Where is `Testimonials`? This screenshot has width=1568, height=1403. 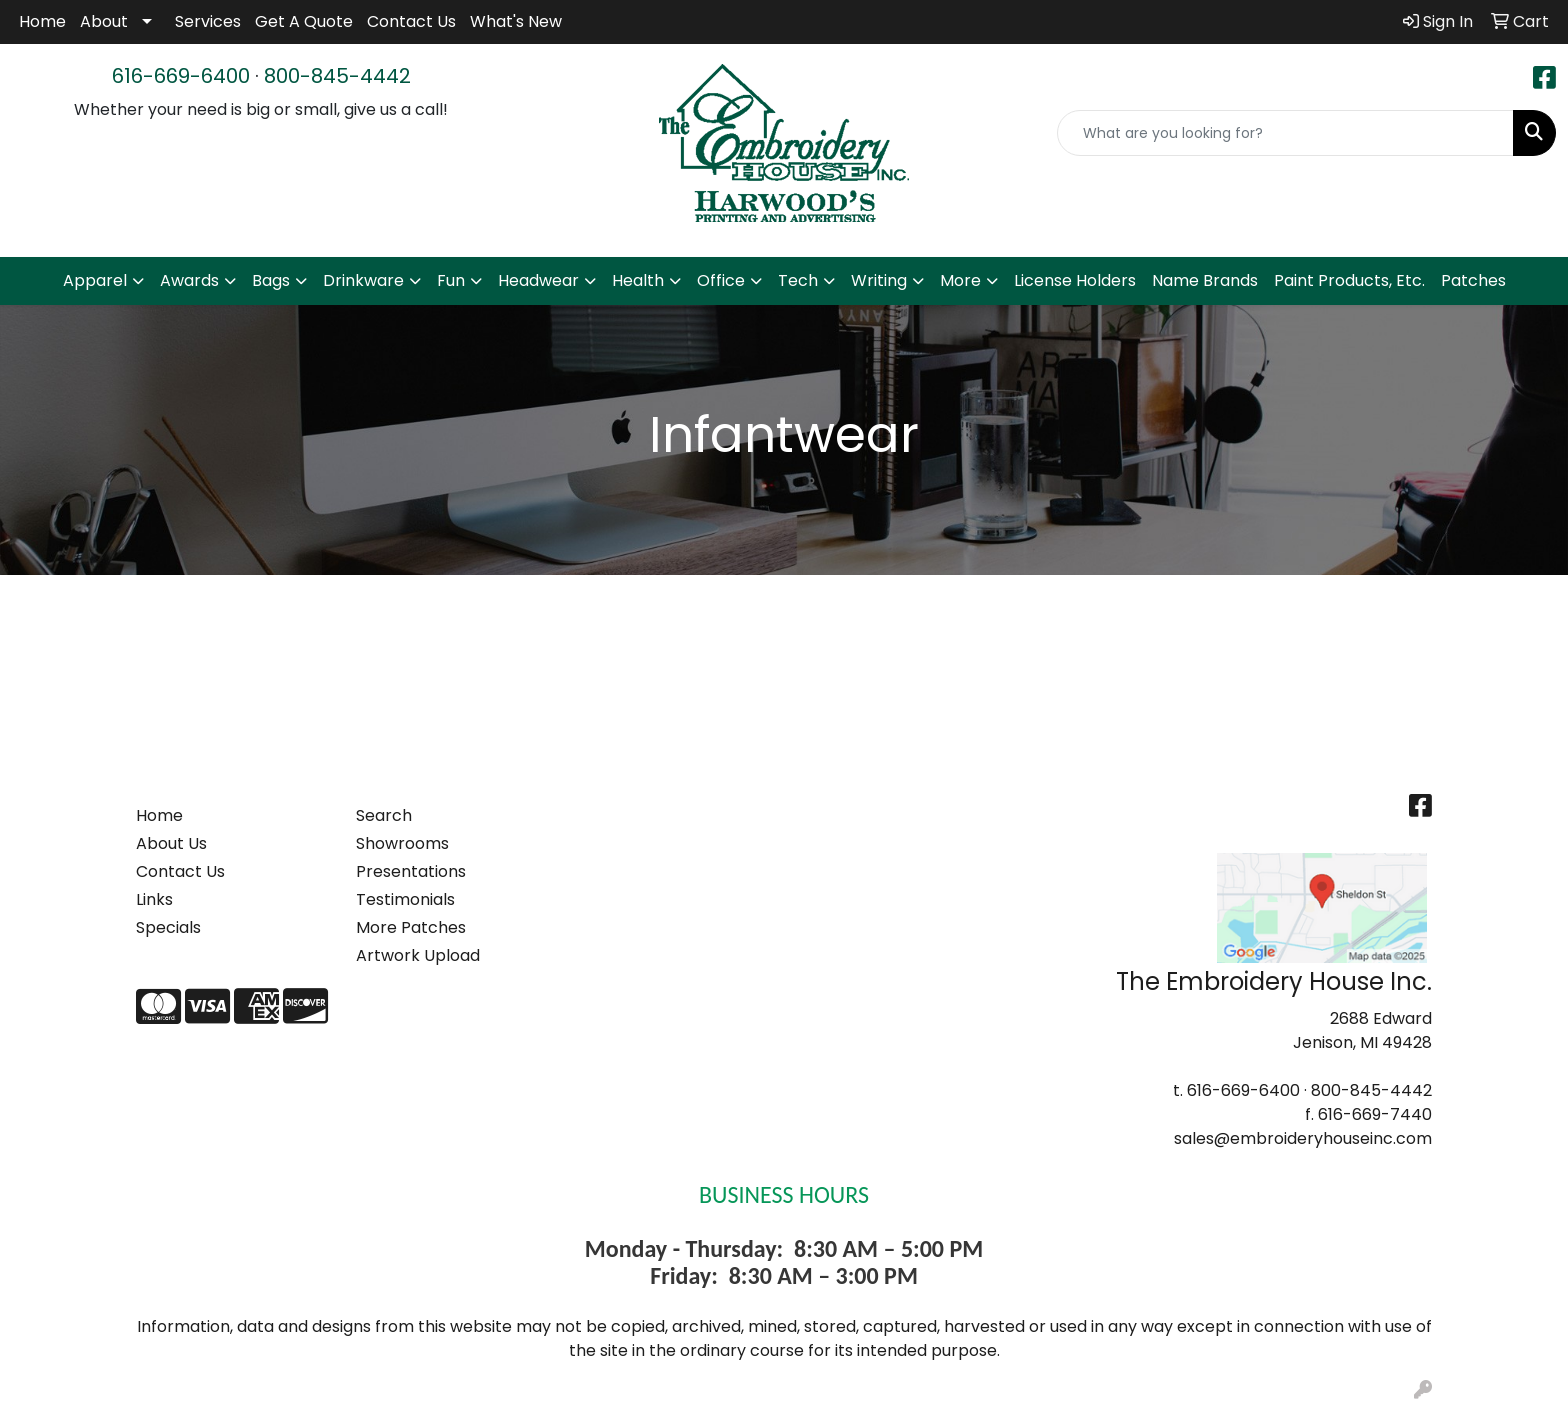 Testimonials is located at coordinates (405, 899).